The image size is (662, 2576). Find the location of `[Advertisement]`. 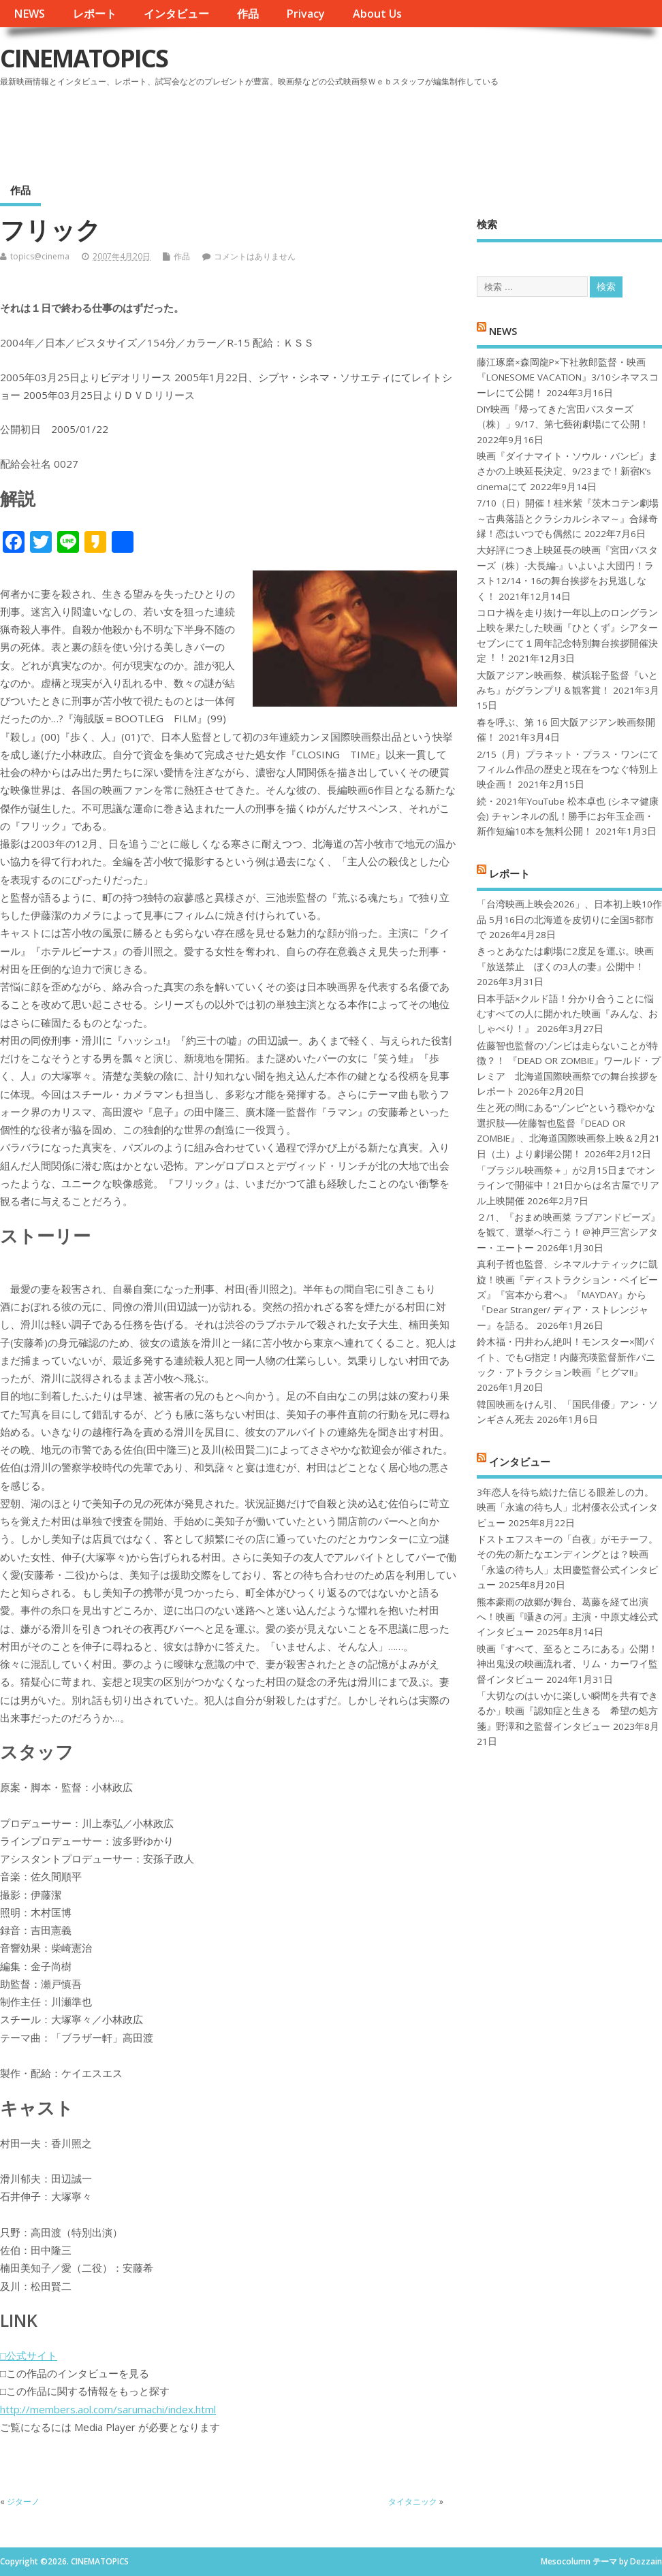

[Advertisement] is located at coordinates (402, 128).